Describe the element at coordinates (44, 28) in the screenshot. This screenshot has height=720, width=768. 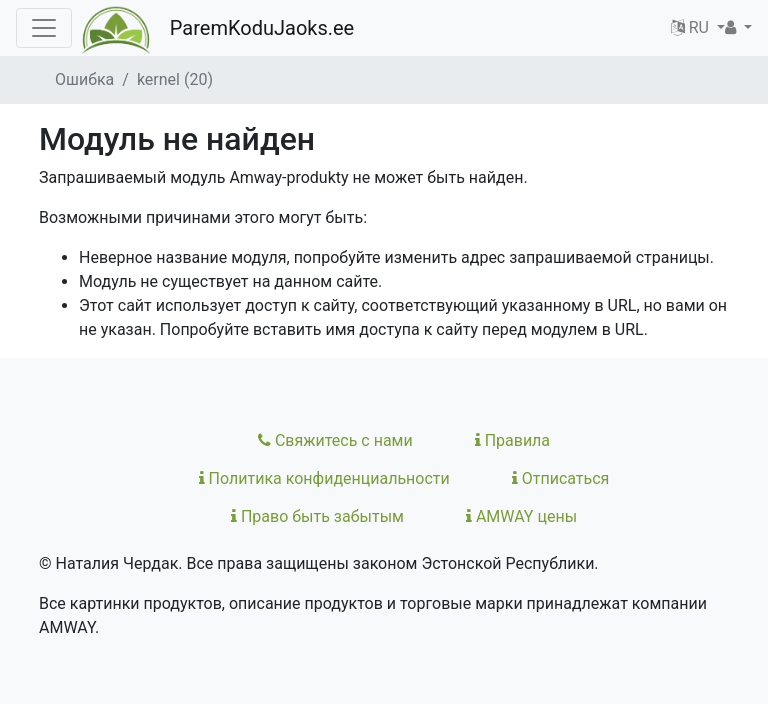
I see `[Toggle navigation]` at that location.